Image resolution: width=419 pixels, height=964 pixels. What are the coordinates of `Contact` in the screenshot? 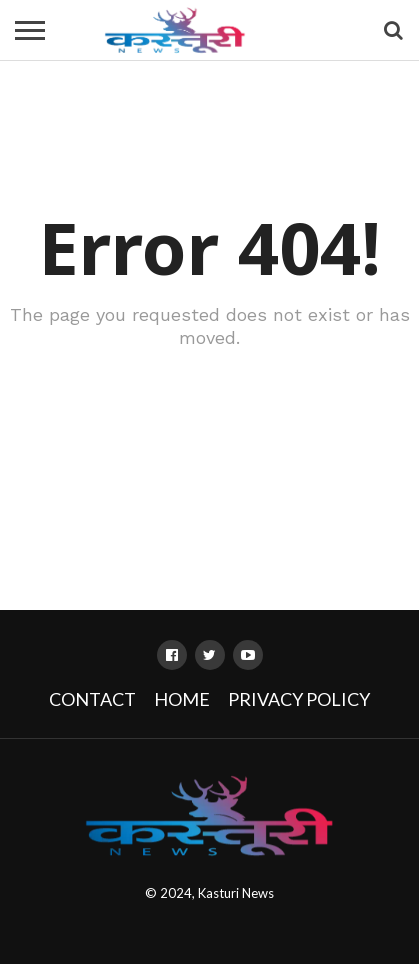 It's located at (92, 699).